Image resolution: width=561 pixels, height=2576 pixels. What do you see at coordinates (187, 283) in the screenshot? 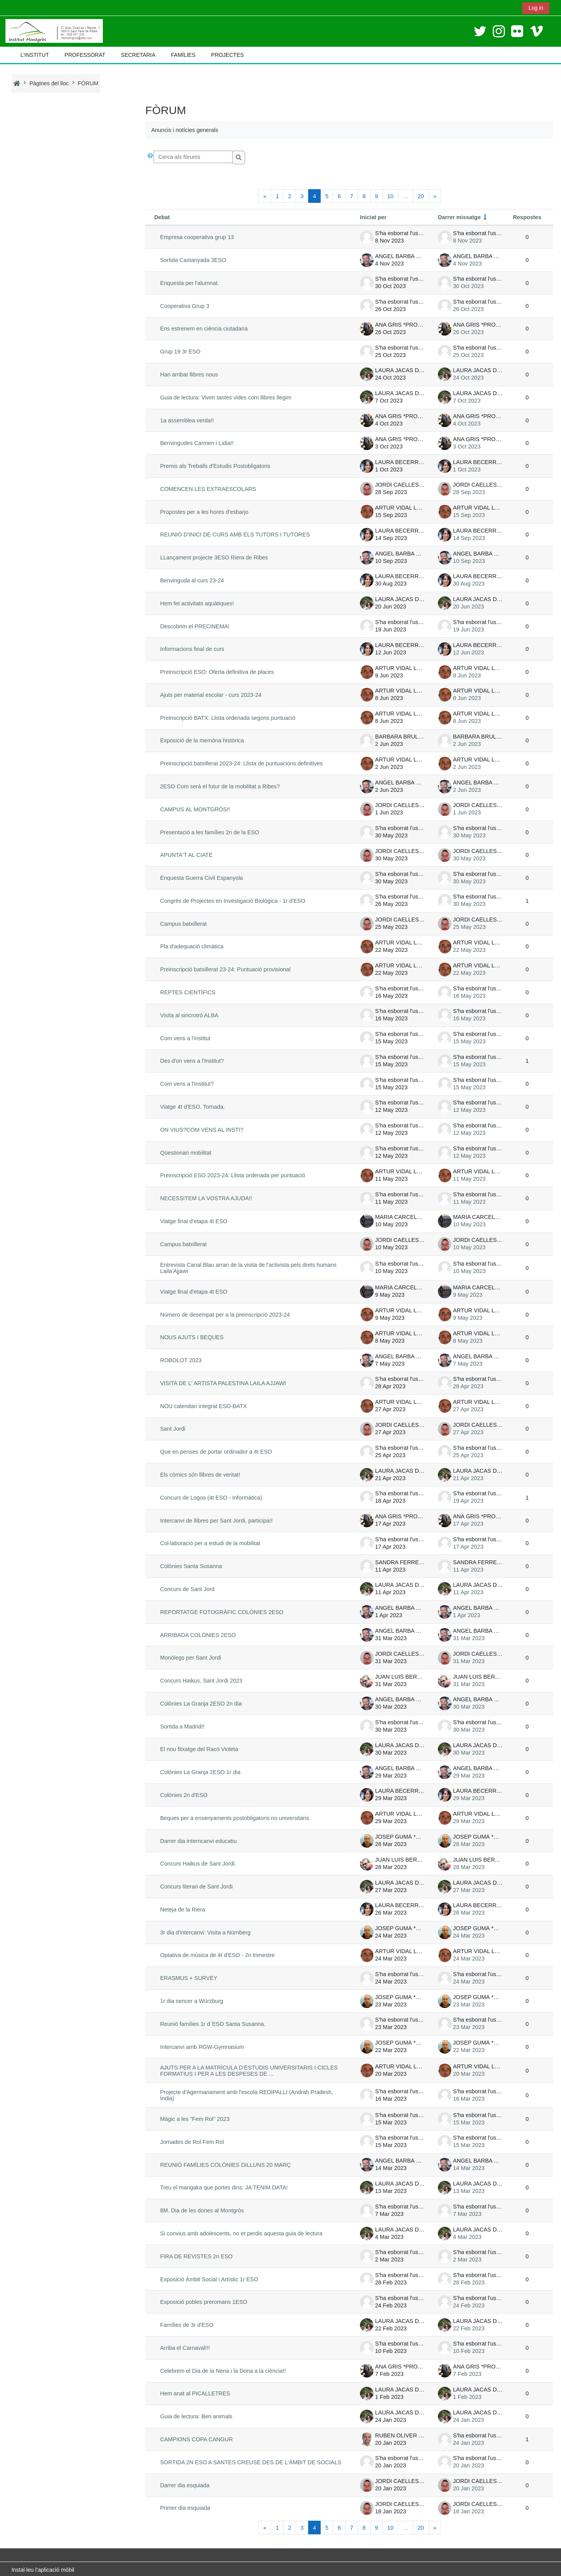
I see `Enquesta per l'alumnat.` at bounding box center [187, 283].